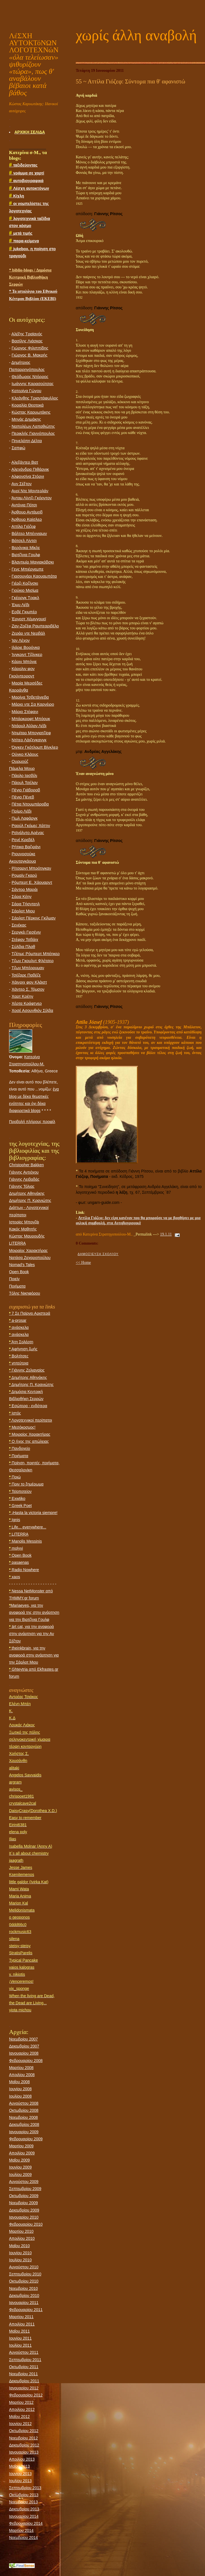  I want to click on Ανρί Ντε Μοντερλάν, so click(29, 491).